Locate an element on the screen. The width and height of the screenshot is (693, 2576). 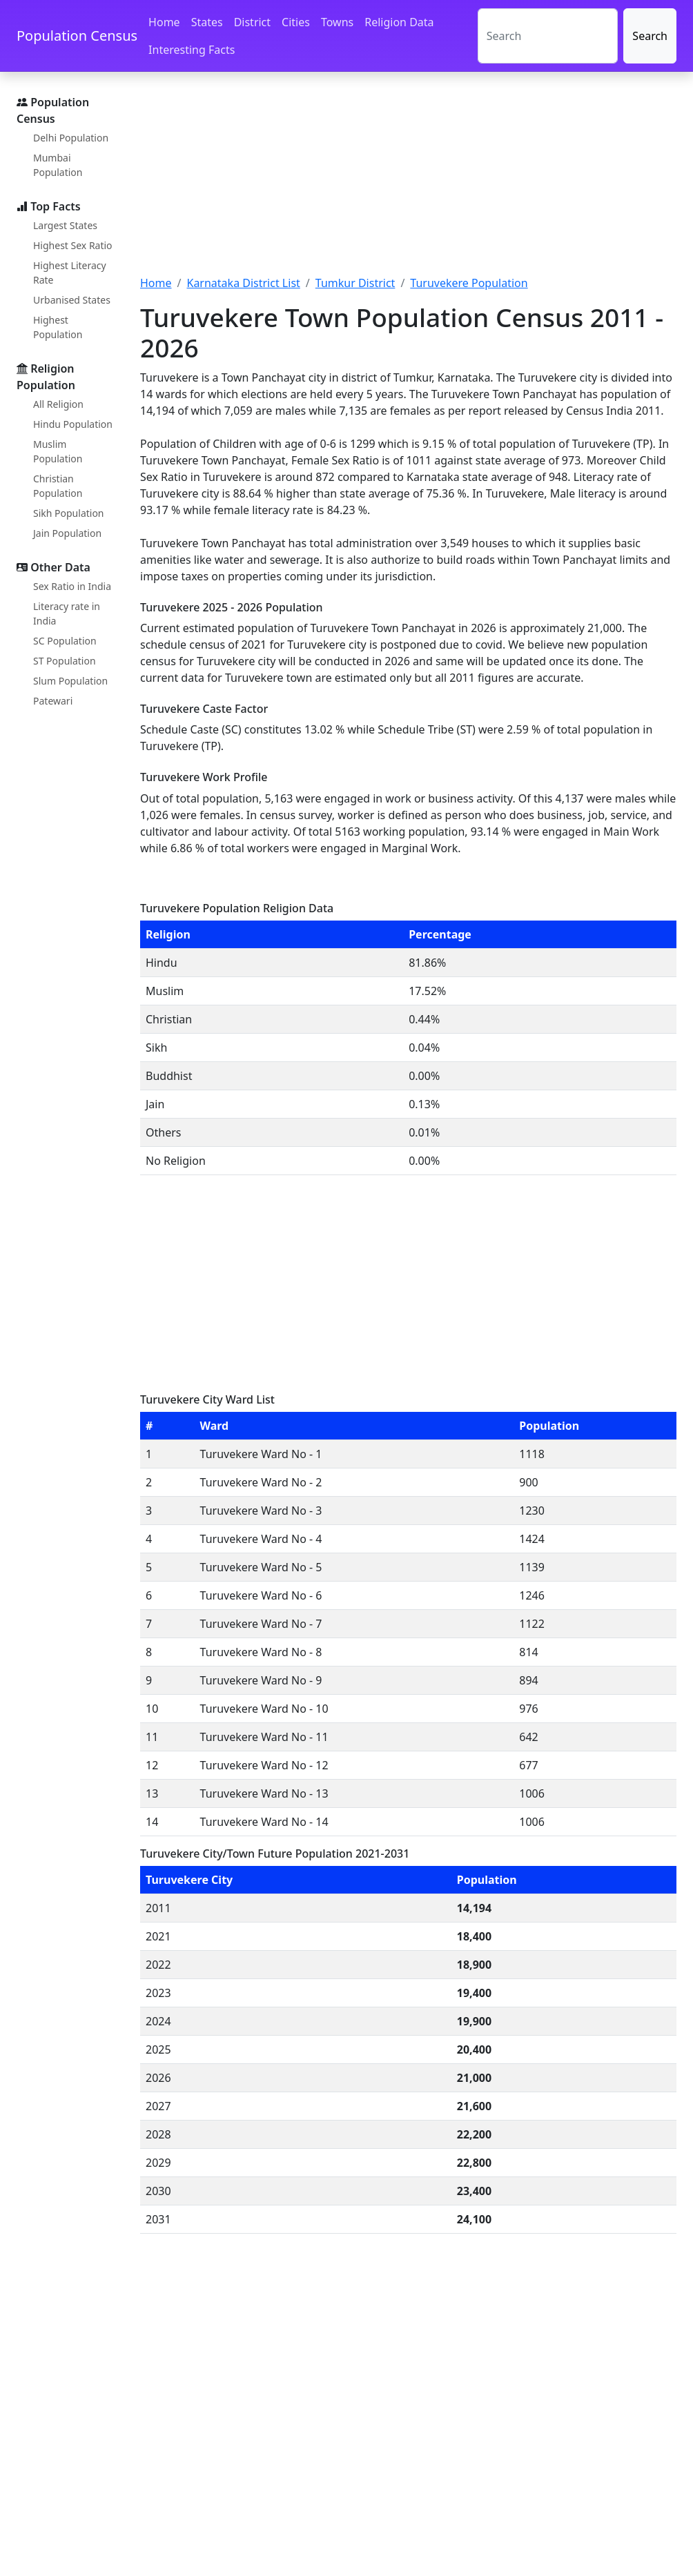
District is located at coordinates (252, 22).